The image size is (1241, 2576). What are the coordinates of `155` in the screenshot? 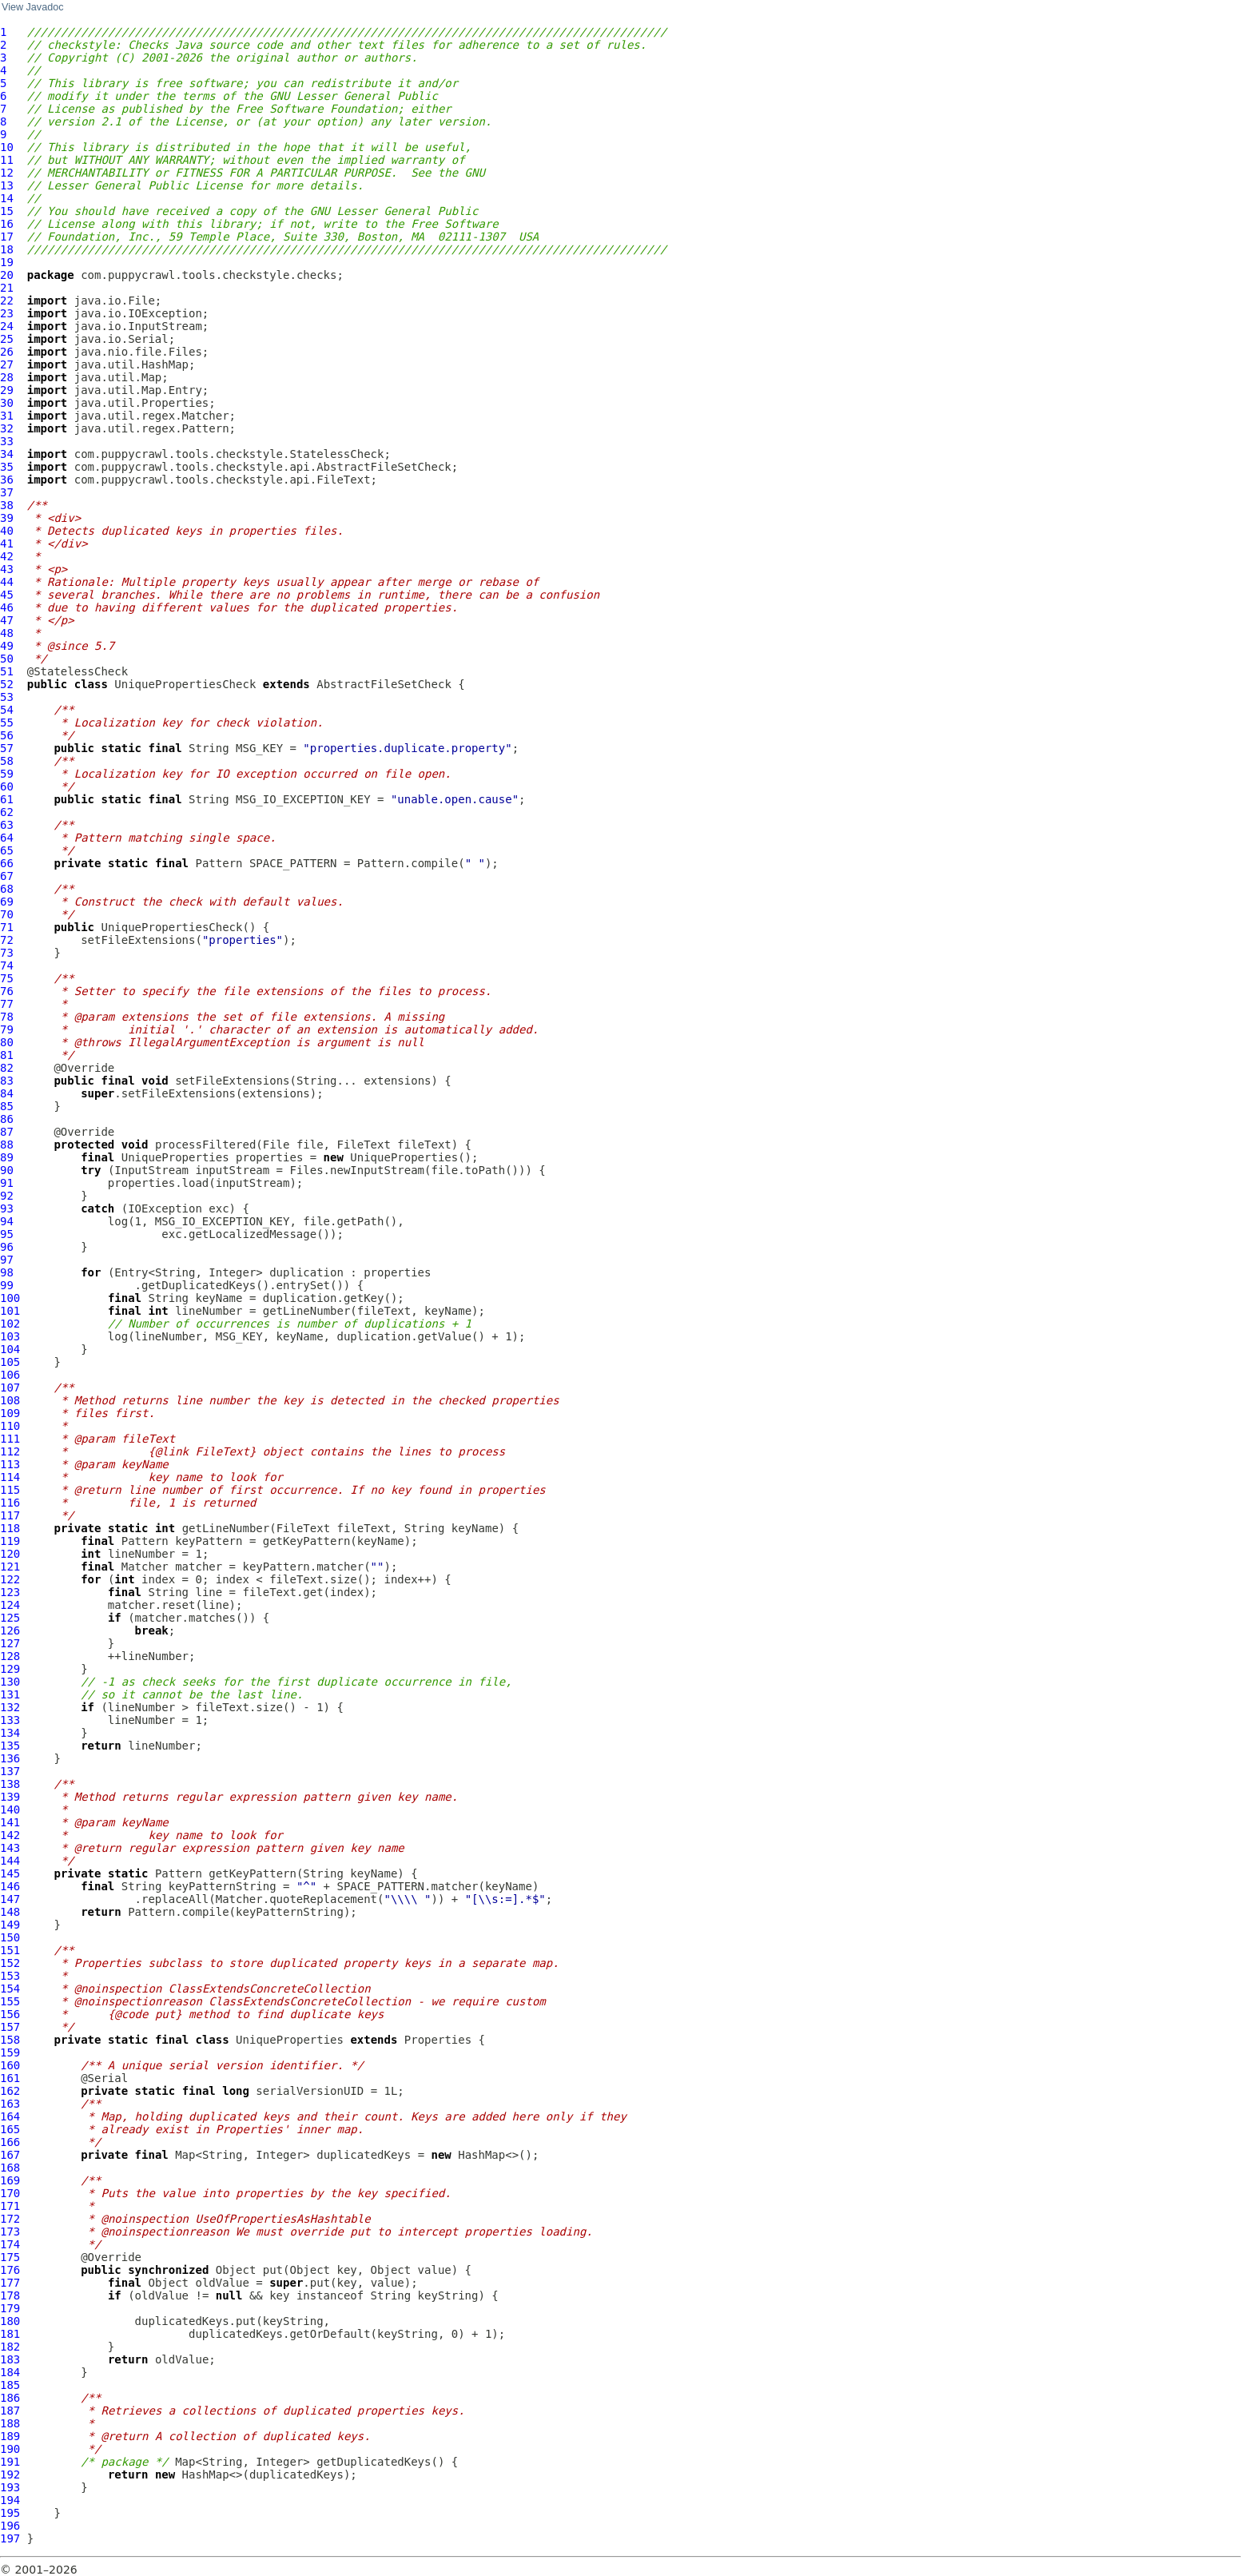 It's located at (10, 2001).